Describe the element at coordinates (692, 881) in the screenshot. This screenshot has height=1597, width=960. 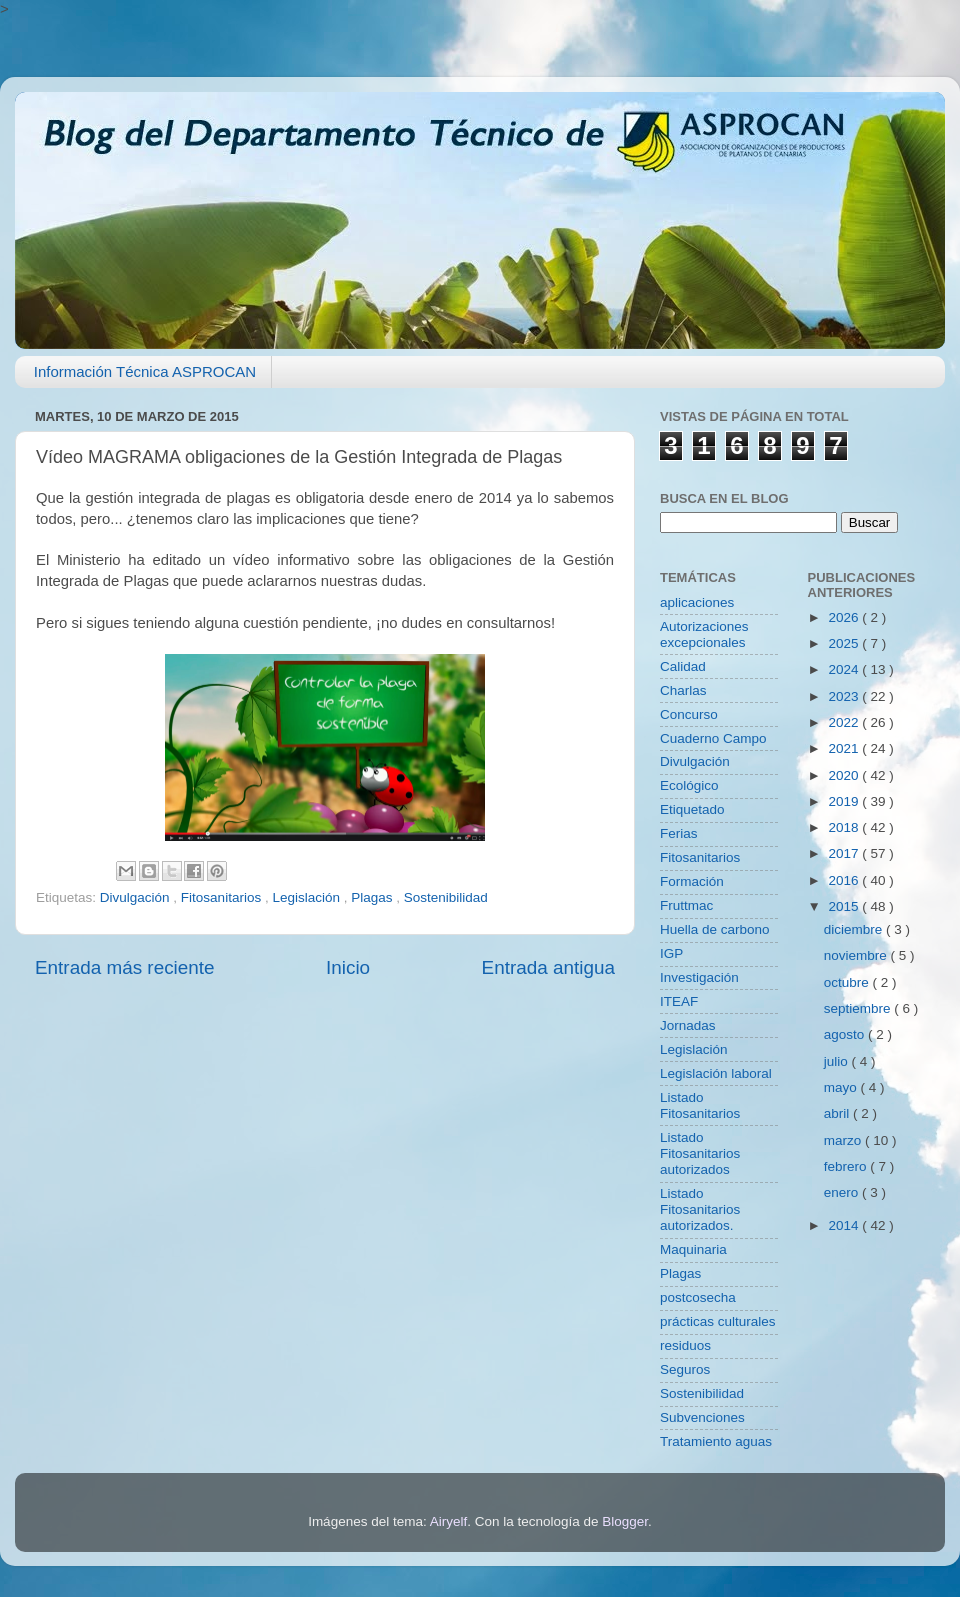
I see `Formación` at that location.